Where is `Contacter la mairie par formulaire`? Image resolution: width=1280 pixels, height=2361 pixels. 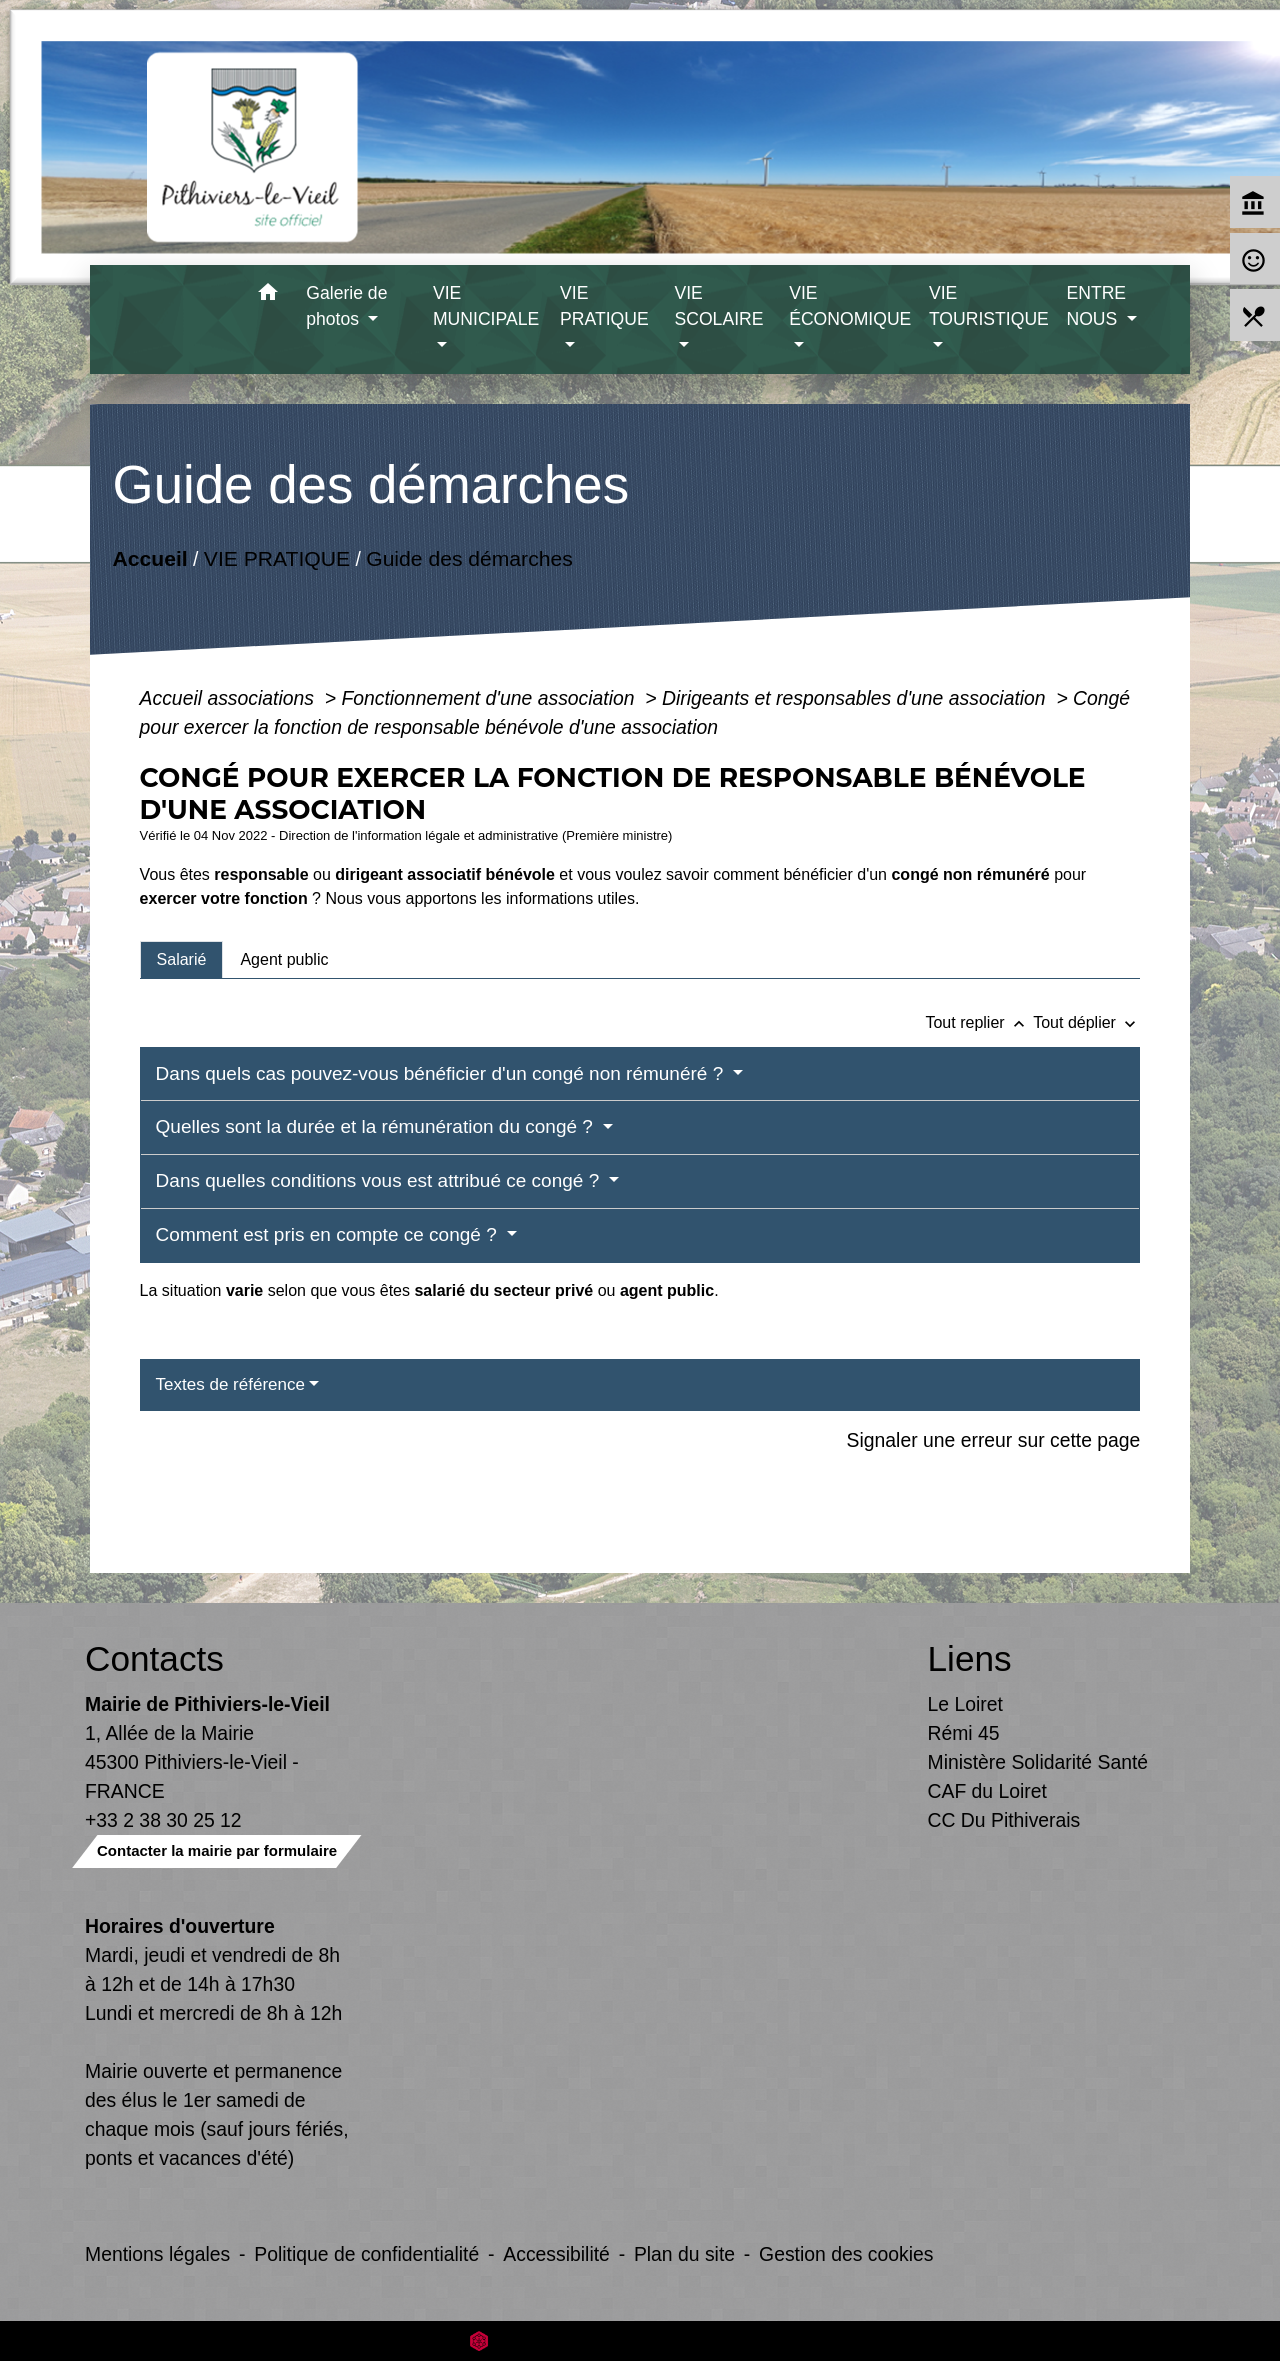
Contacter la mairie par formulaire is located at coordinates (217, 1850).